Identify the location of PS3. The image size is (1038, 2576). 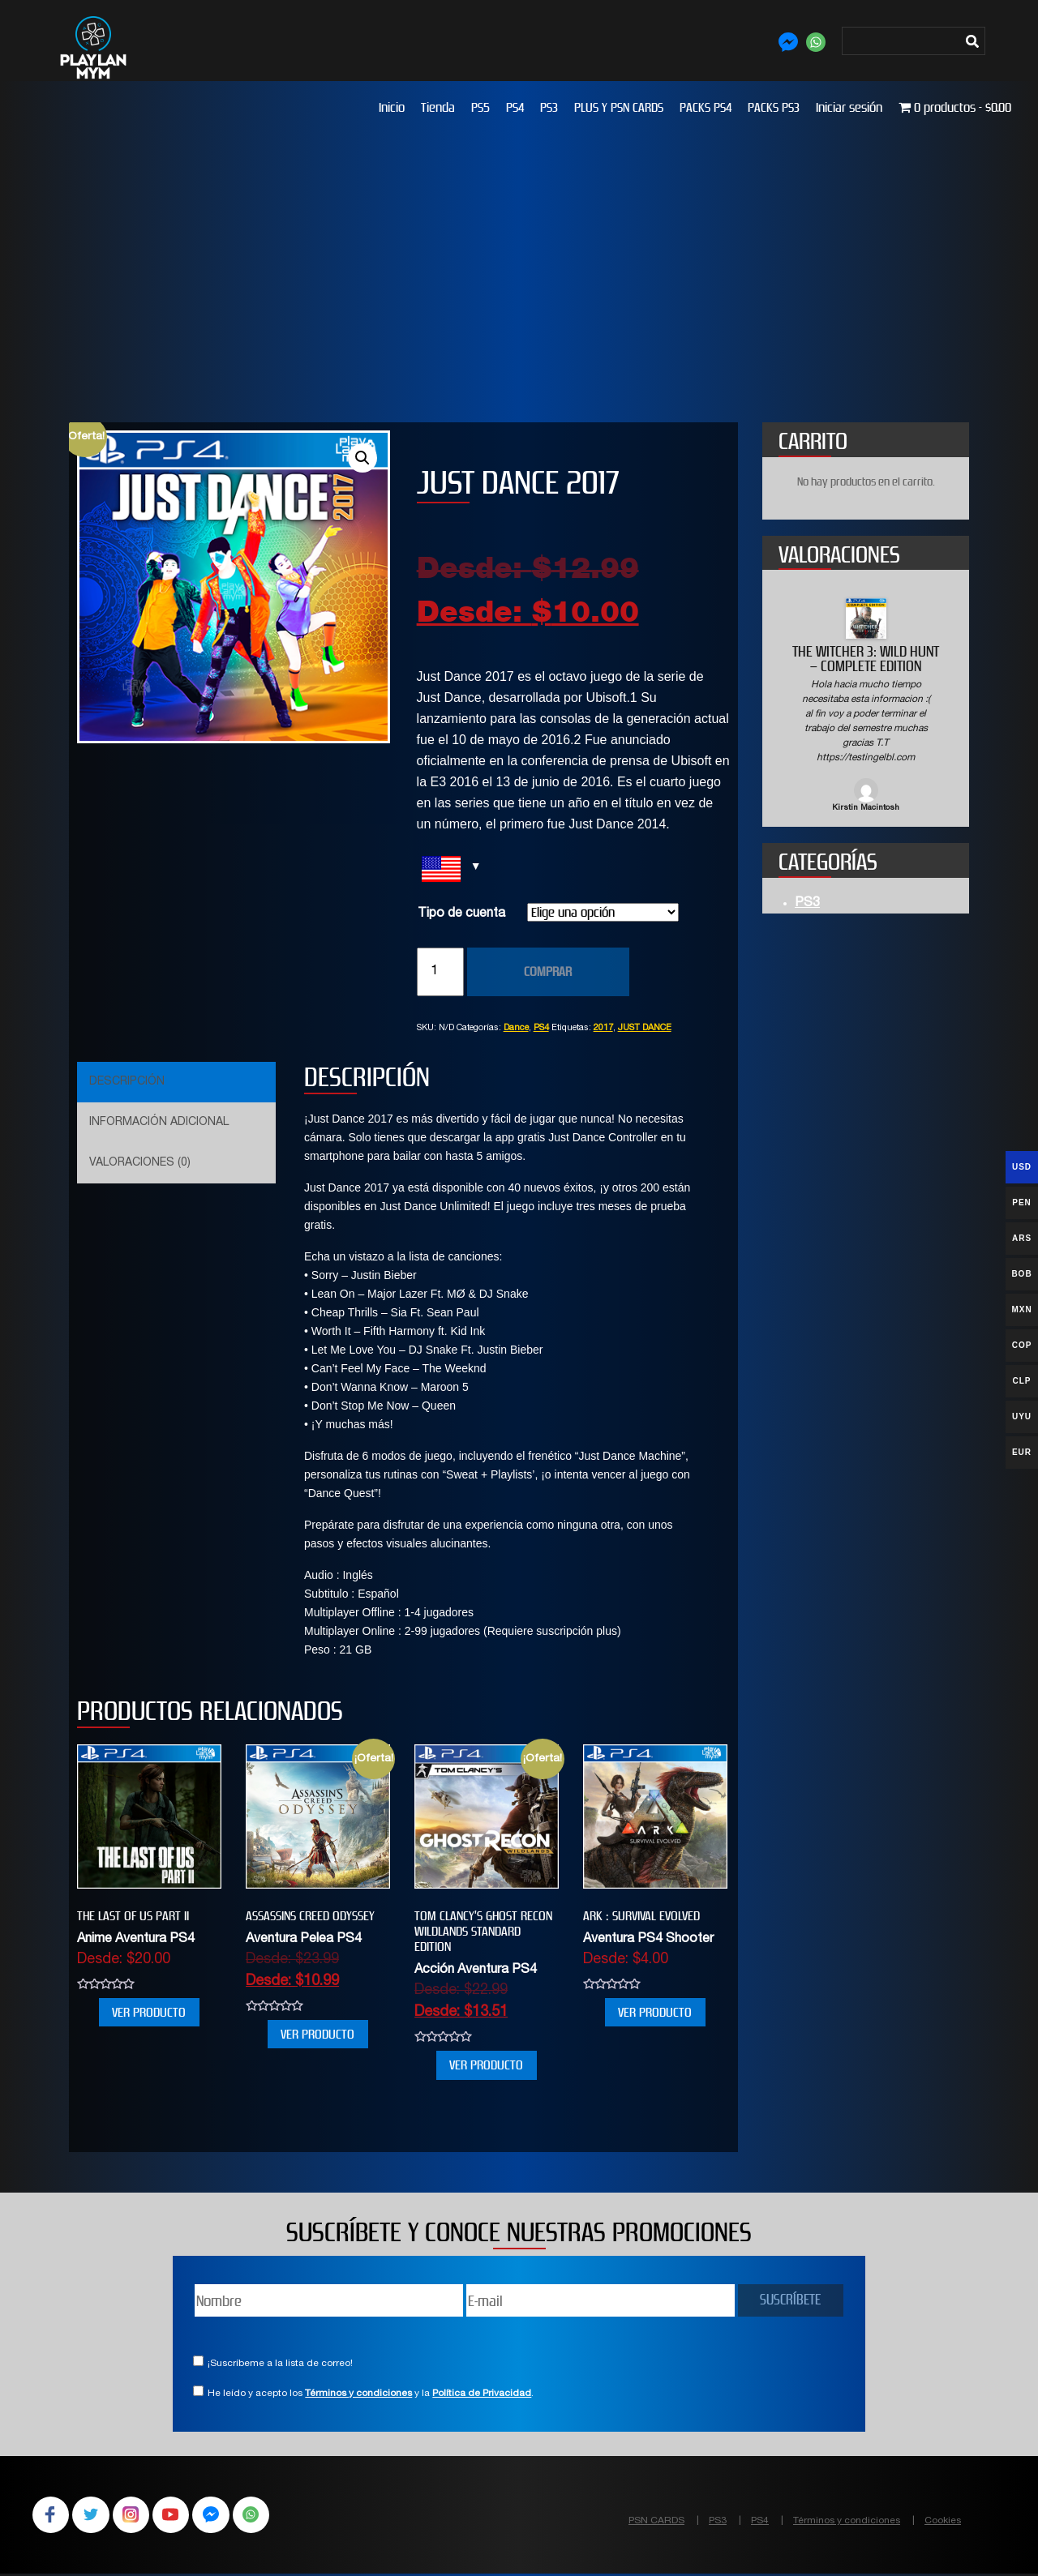
(549, 107).